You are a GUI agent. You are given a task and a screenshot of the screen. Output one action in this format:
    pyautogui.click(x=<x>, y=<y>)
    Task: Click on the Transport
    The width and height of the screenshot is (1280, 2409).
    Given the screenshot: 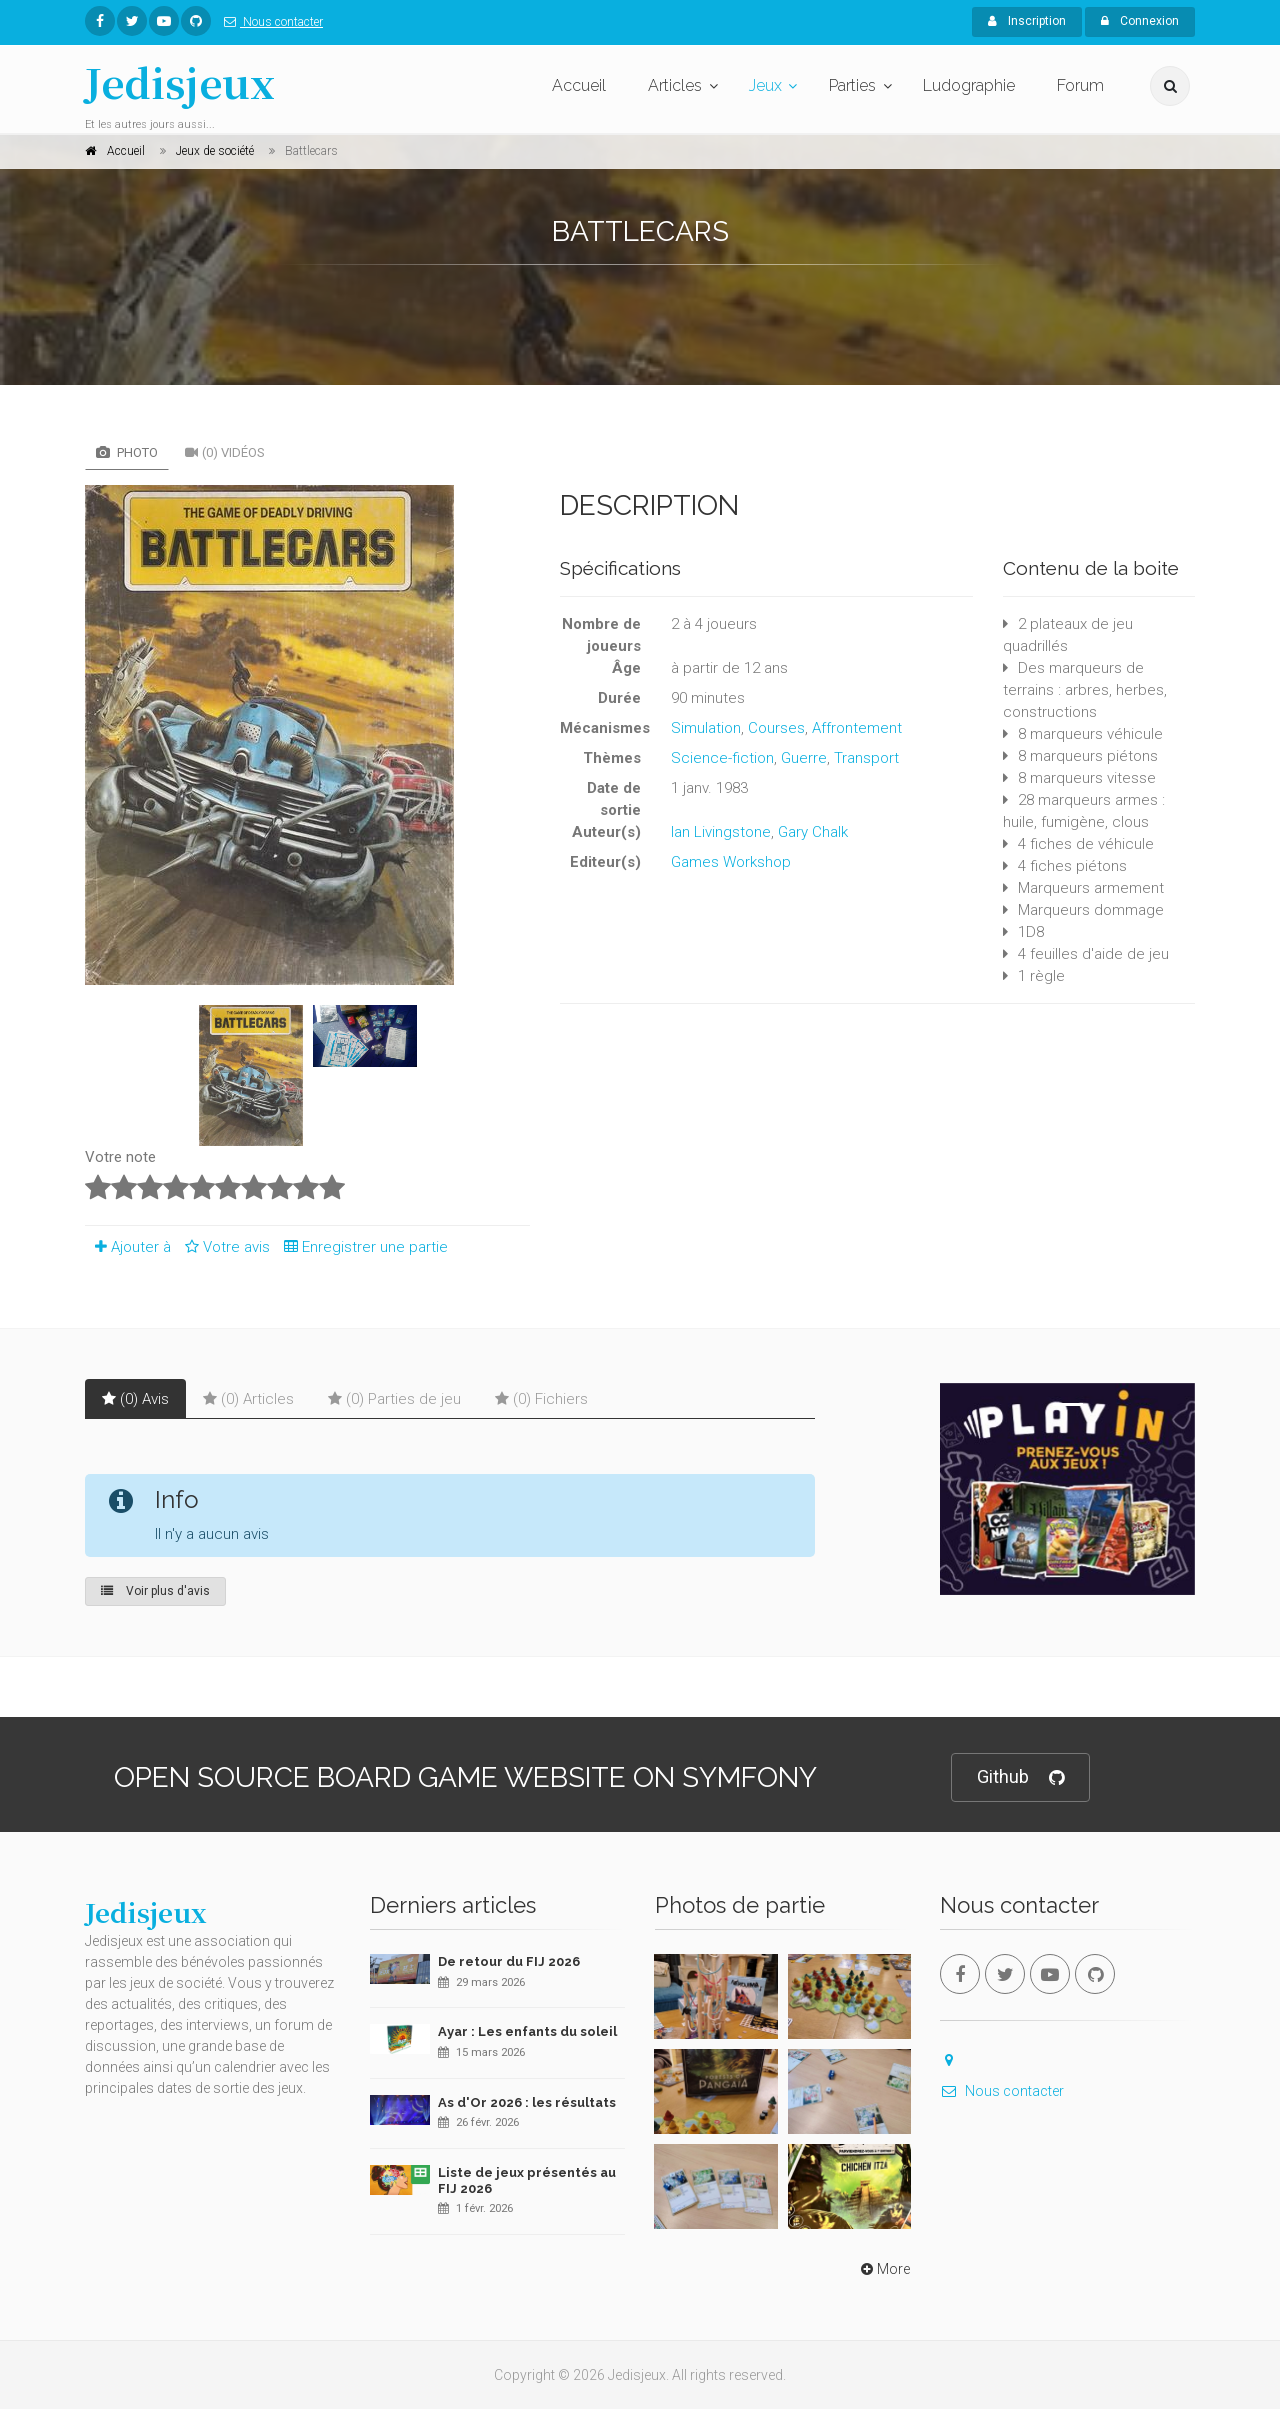 What is the action you would take?
    pyautogui.click(x=866, y=758)
    